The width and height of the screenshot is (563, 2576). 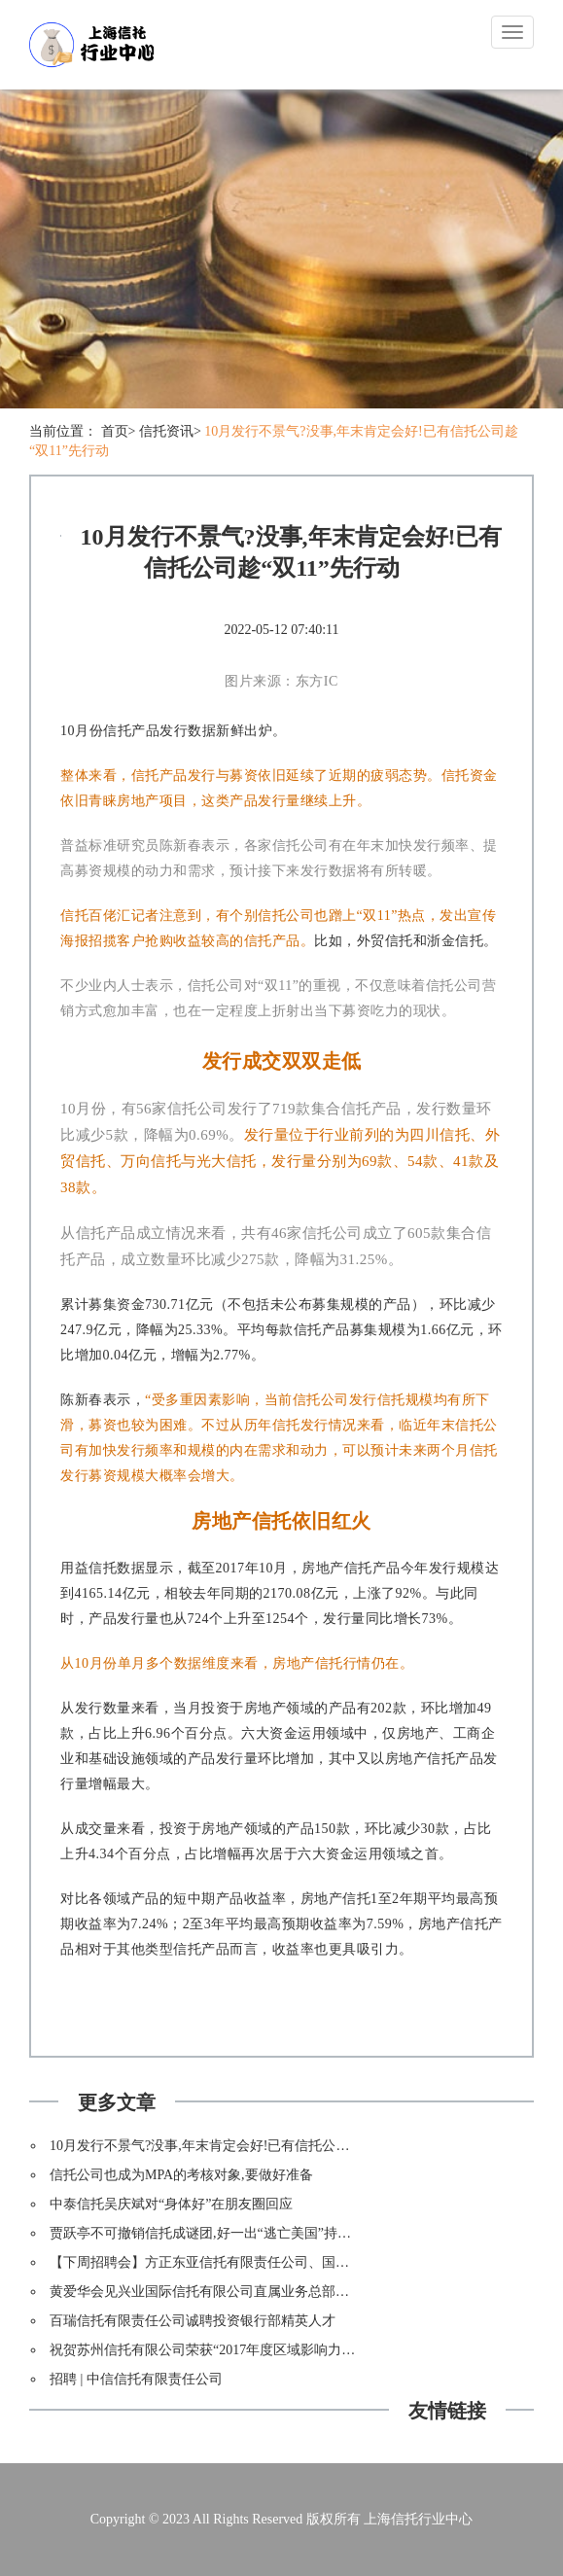 I want to click on 百瑞信托有限责任公司诚聘投资银行部精英人才, so click(x=192, y=2320).